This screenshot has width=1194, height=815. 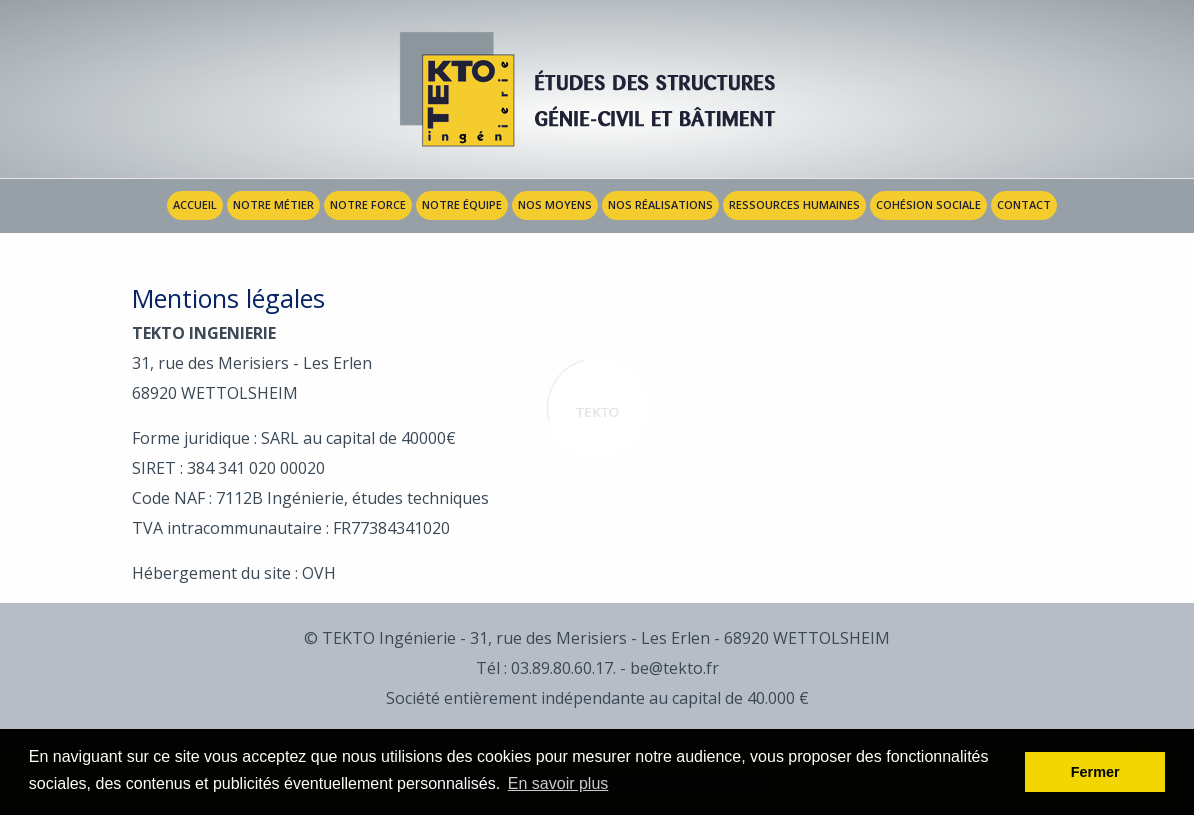 I want to click on Notre Métier, so click(x=273, y=204).